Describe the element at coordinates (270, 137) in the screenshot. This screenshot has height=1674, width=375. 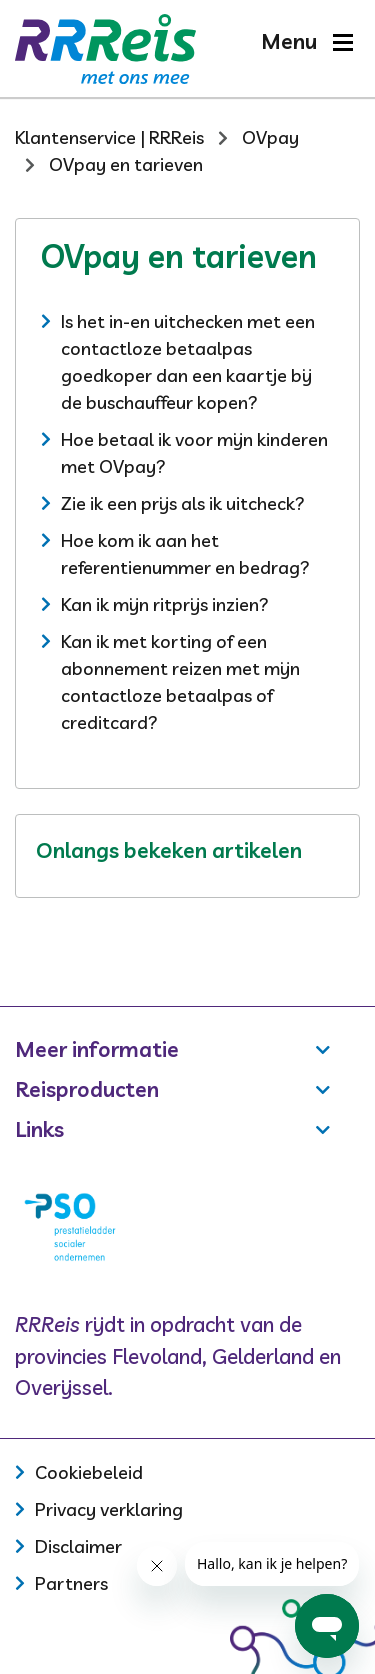
I see `OVpay` at that location.